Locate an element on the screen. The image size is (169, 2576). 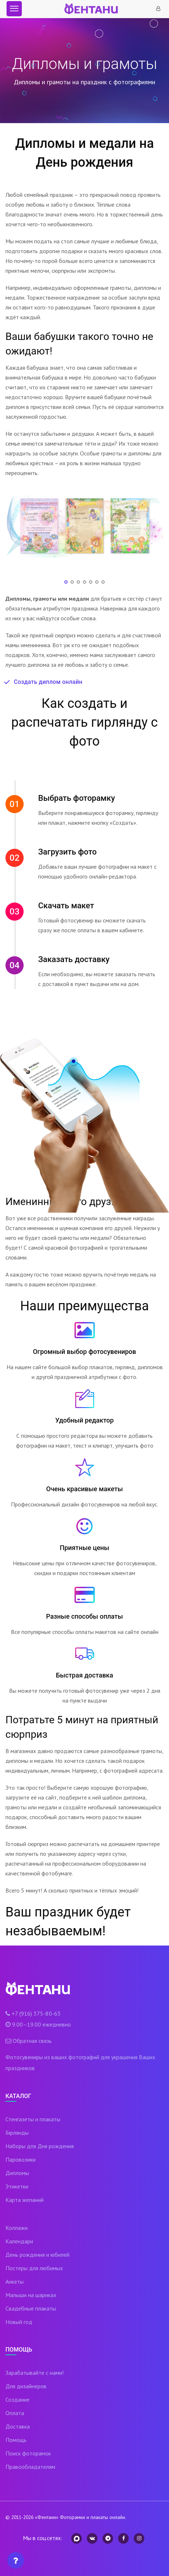
«Фентани» is located at coordinates (47, 2517).